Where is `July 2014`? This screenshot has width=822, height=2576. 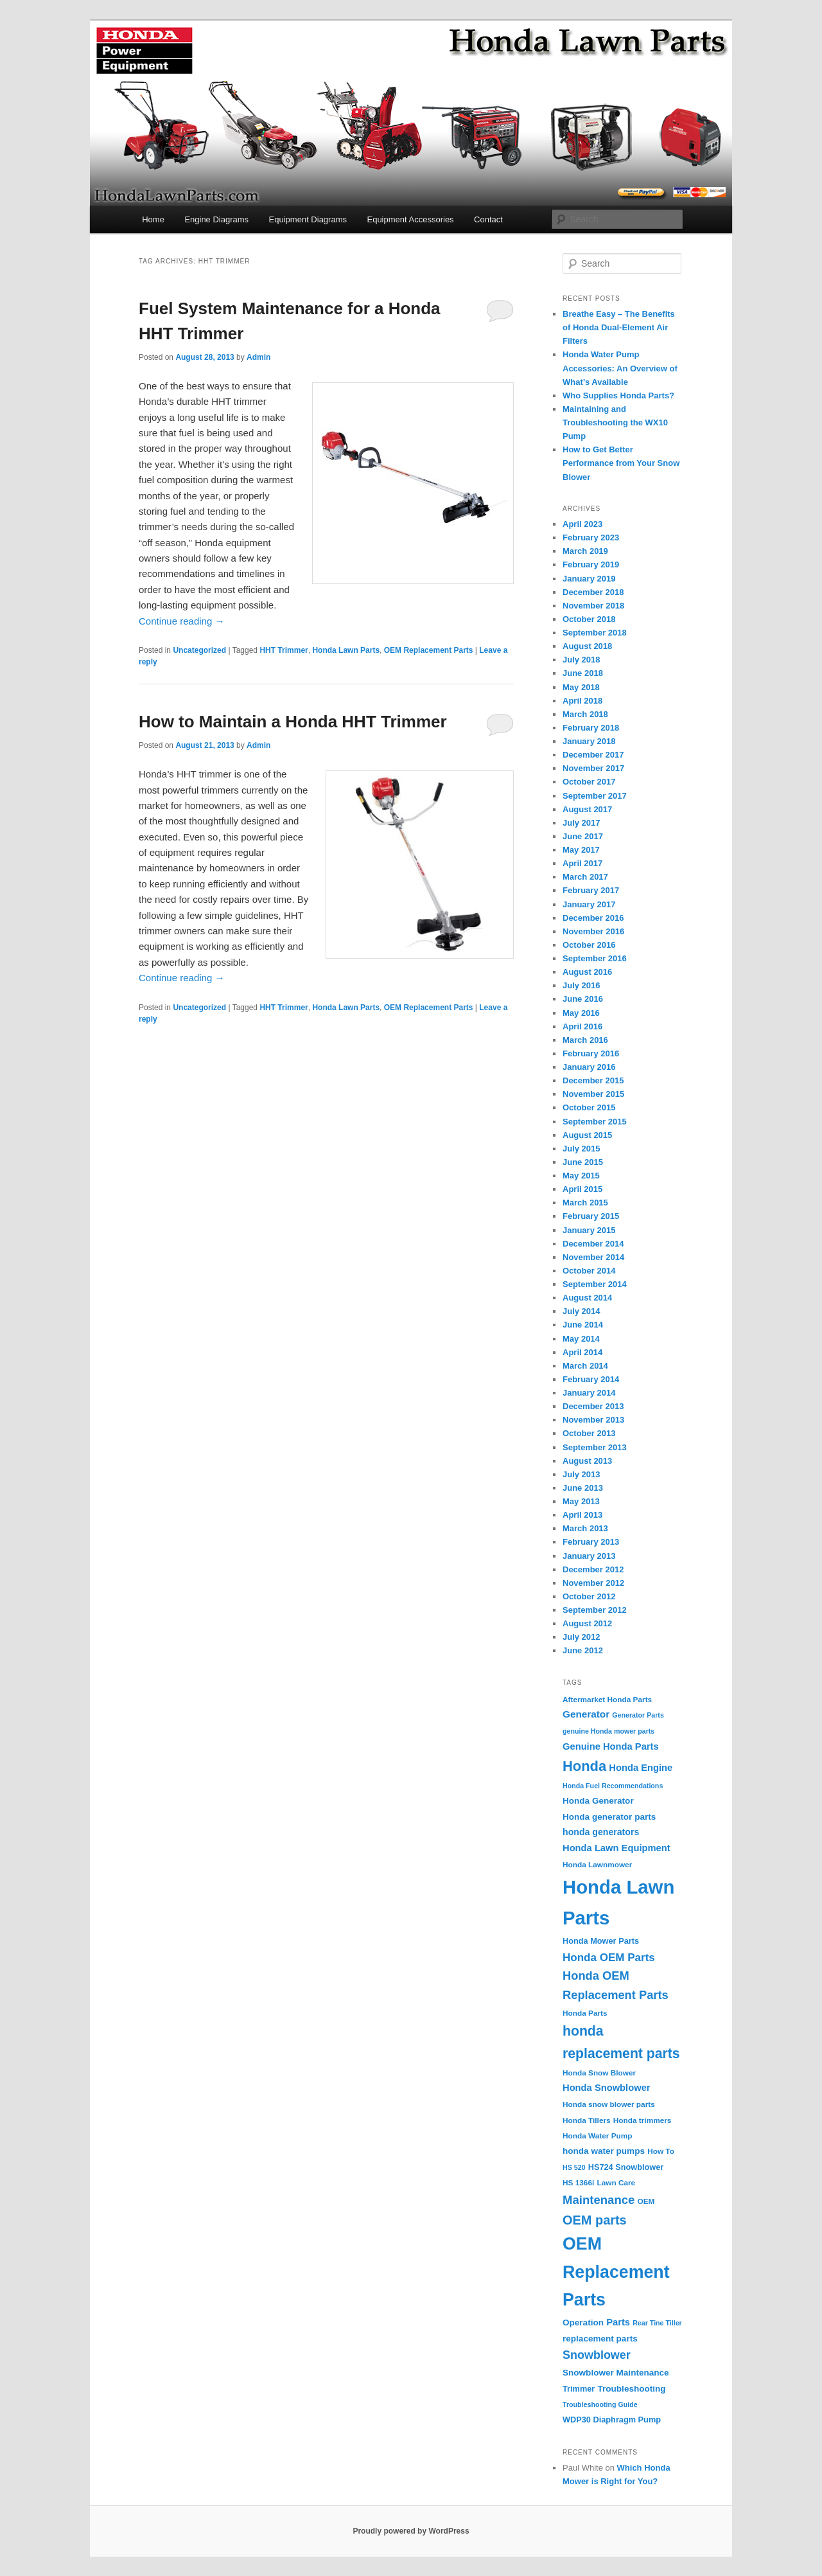
July 2014 is located at coordinates (581, 1311).